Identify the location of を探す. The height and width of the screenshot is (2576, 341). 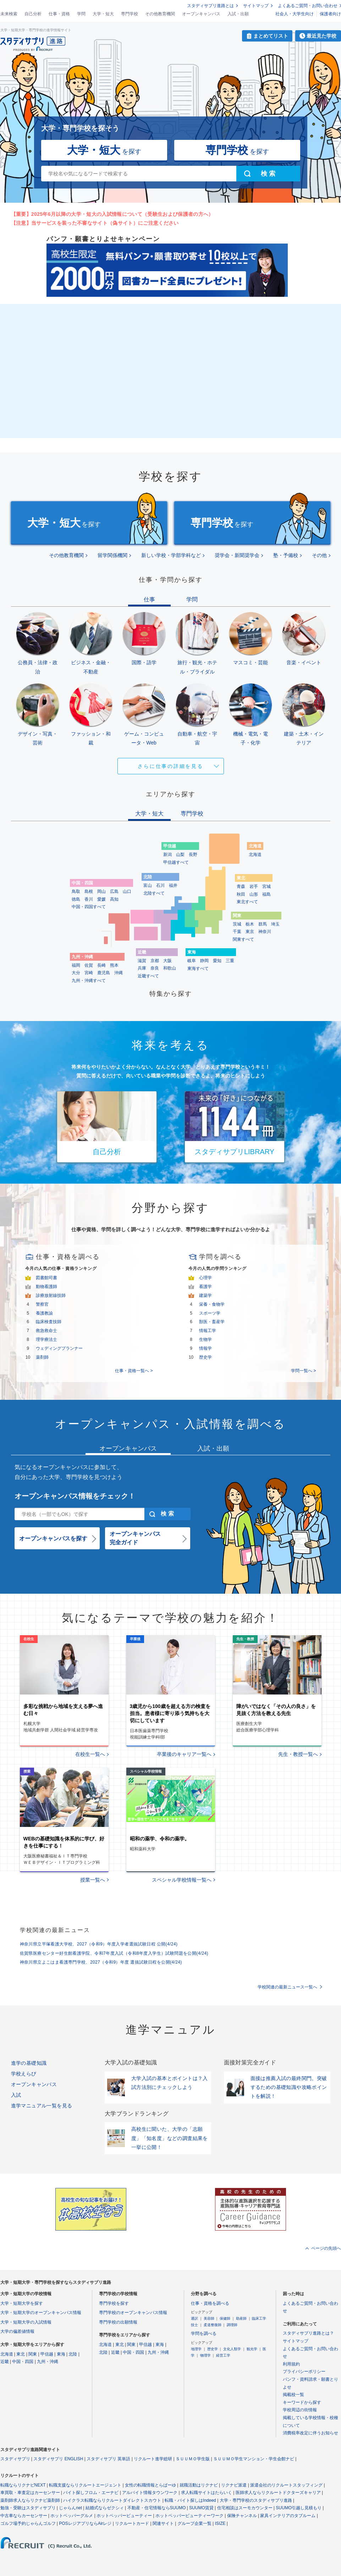
(104, 150).